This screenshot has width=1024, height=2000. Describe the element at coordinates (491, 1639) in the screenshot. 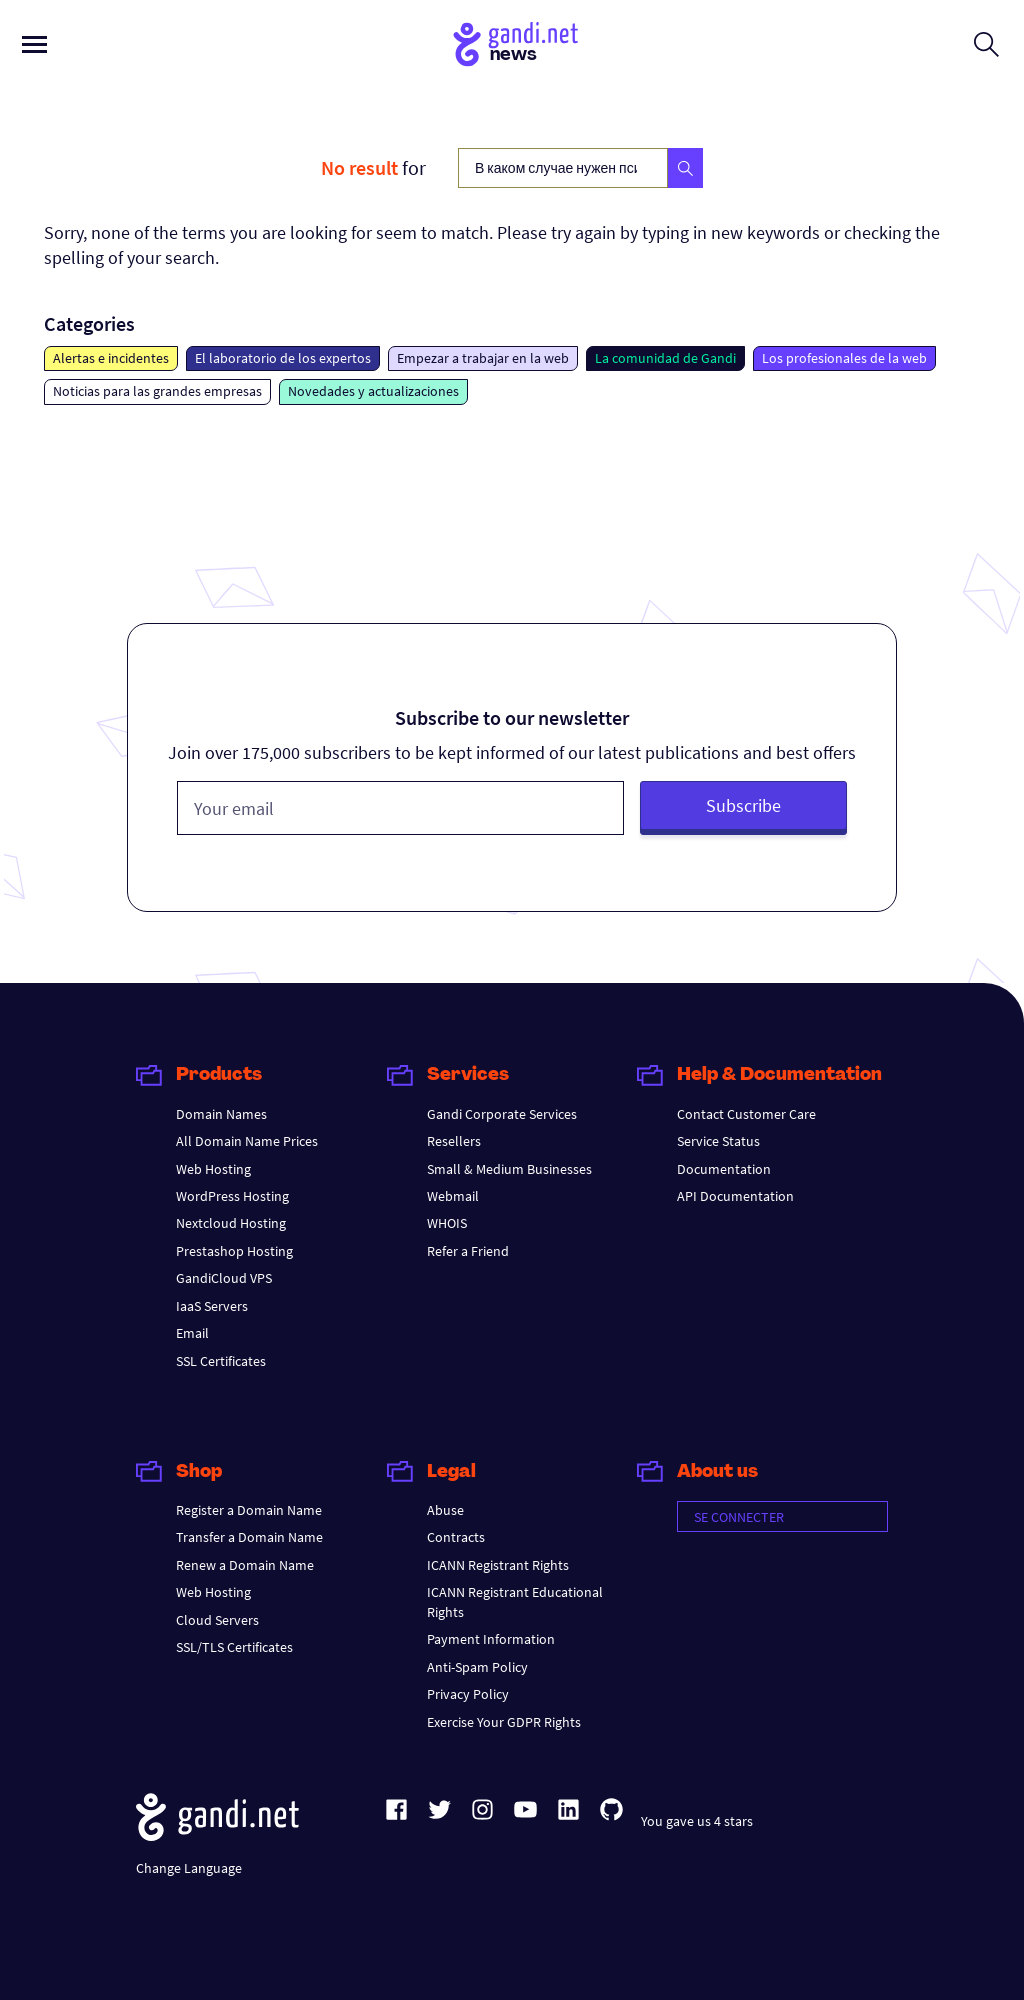

I see `Payment Information` at that location.